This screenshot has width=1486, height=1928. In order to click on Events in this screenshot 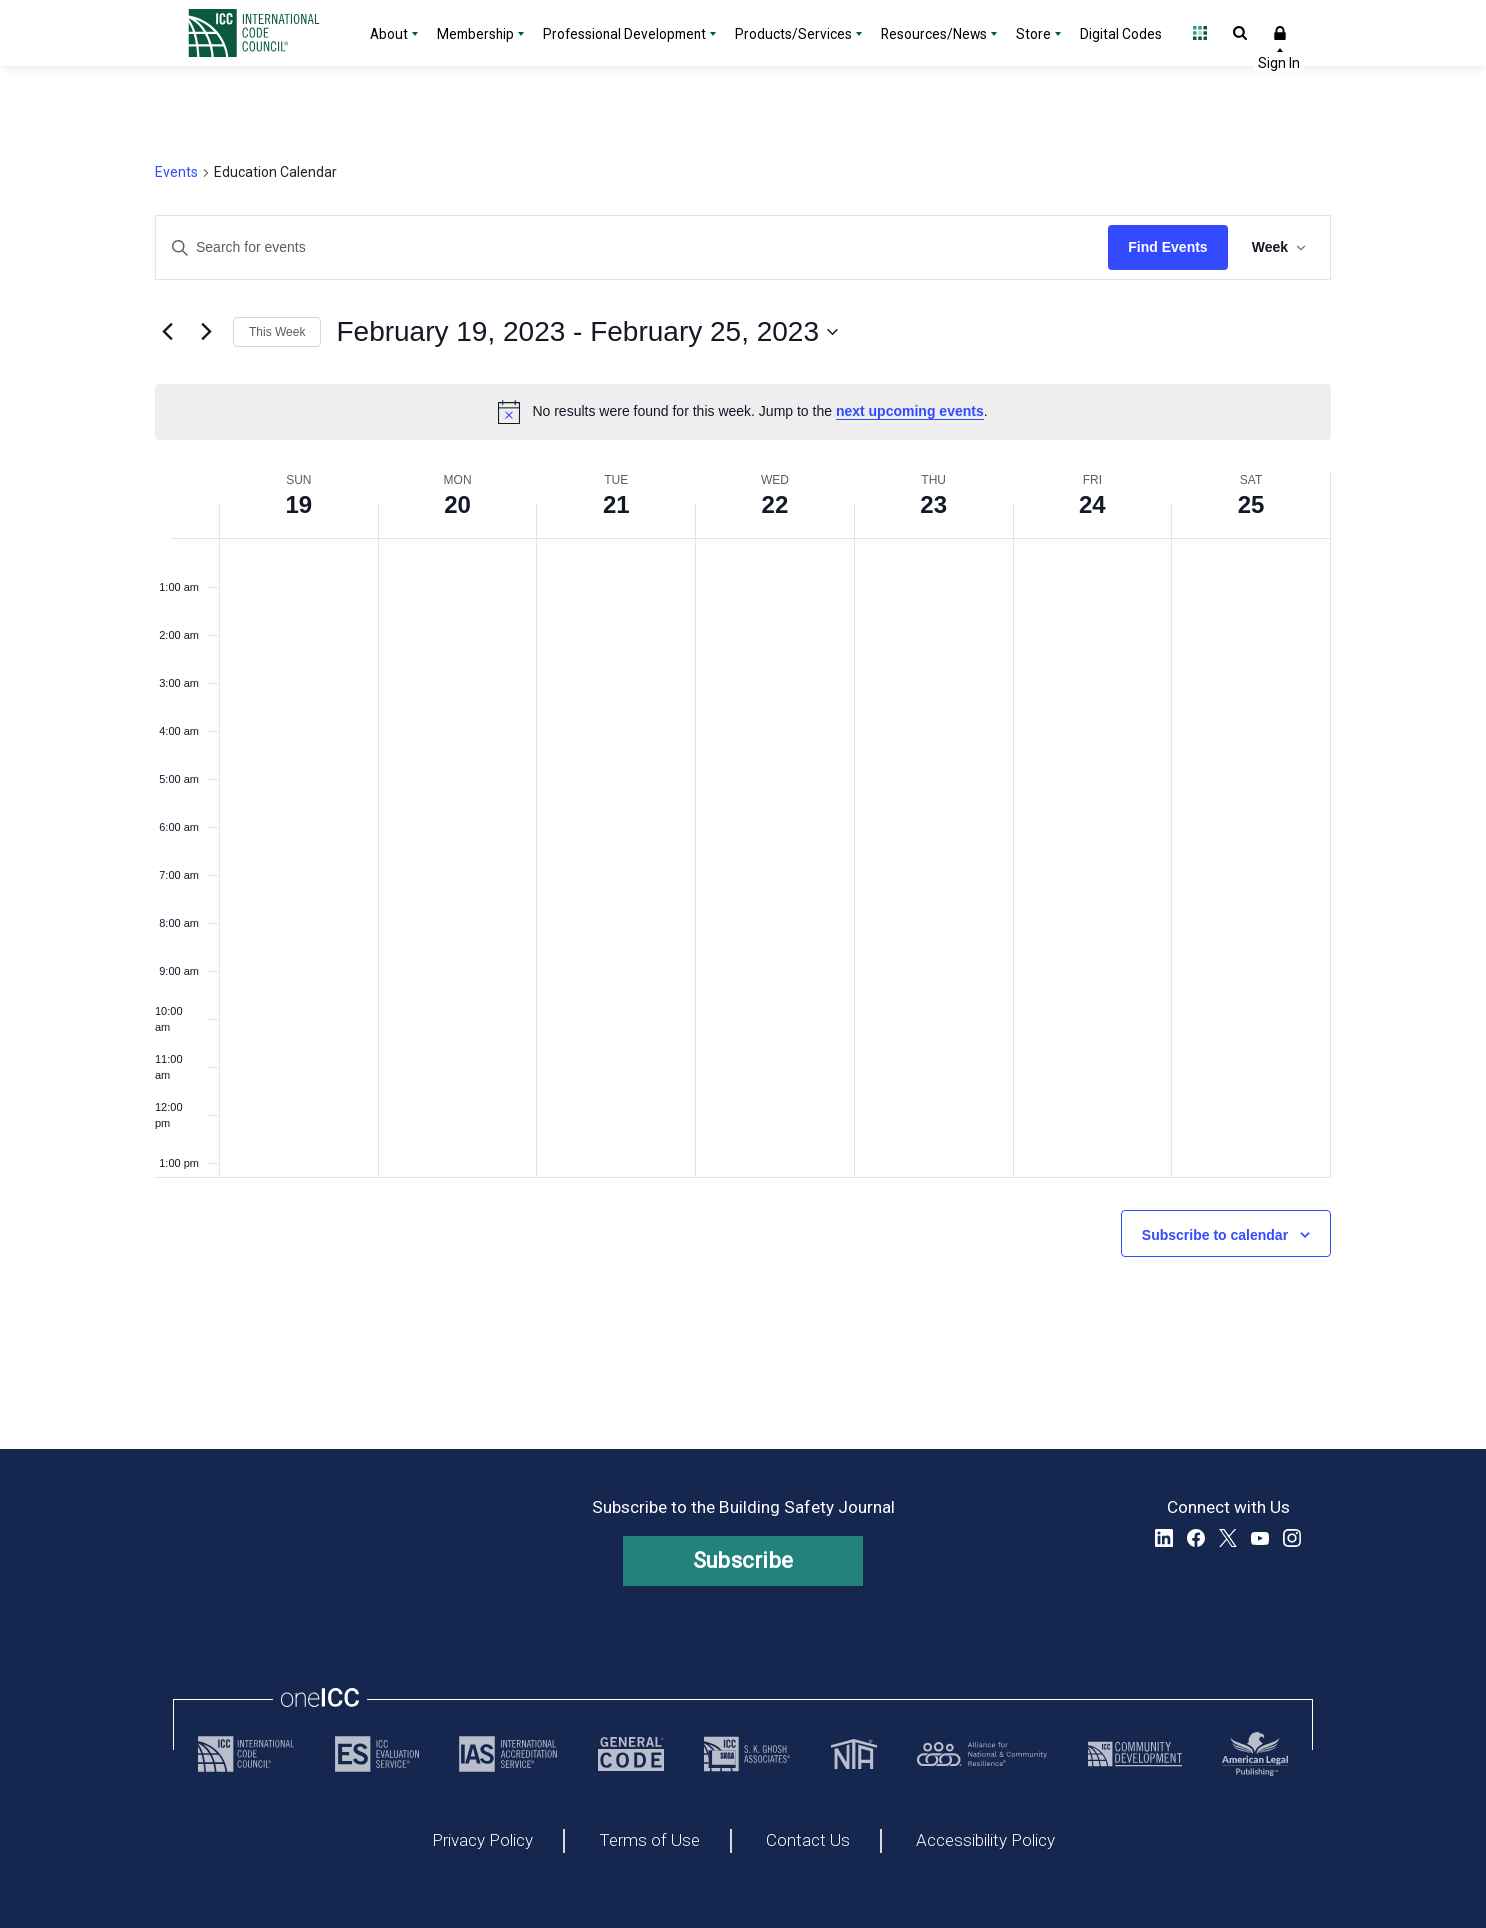, I will do `click(176, 172)`.